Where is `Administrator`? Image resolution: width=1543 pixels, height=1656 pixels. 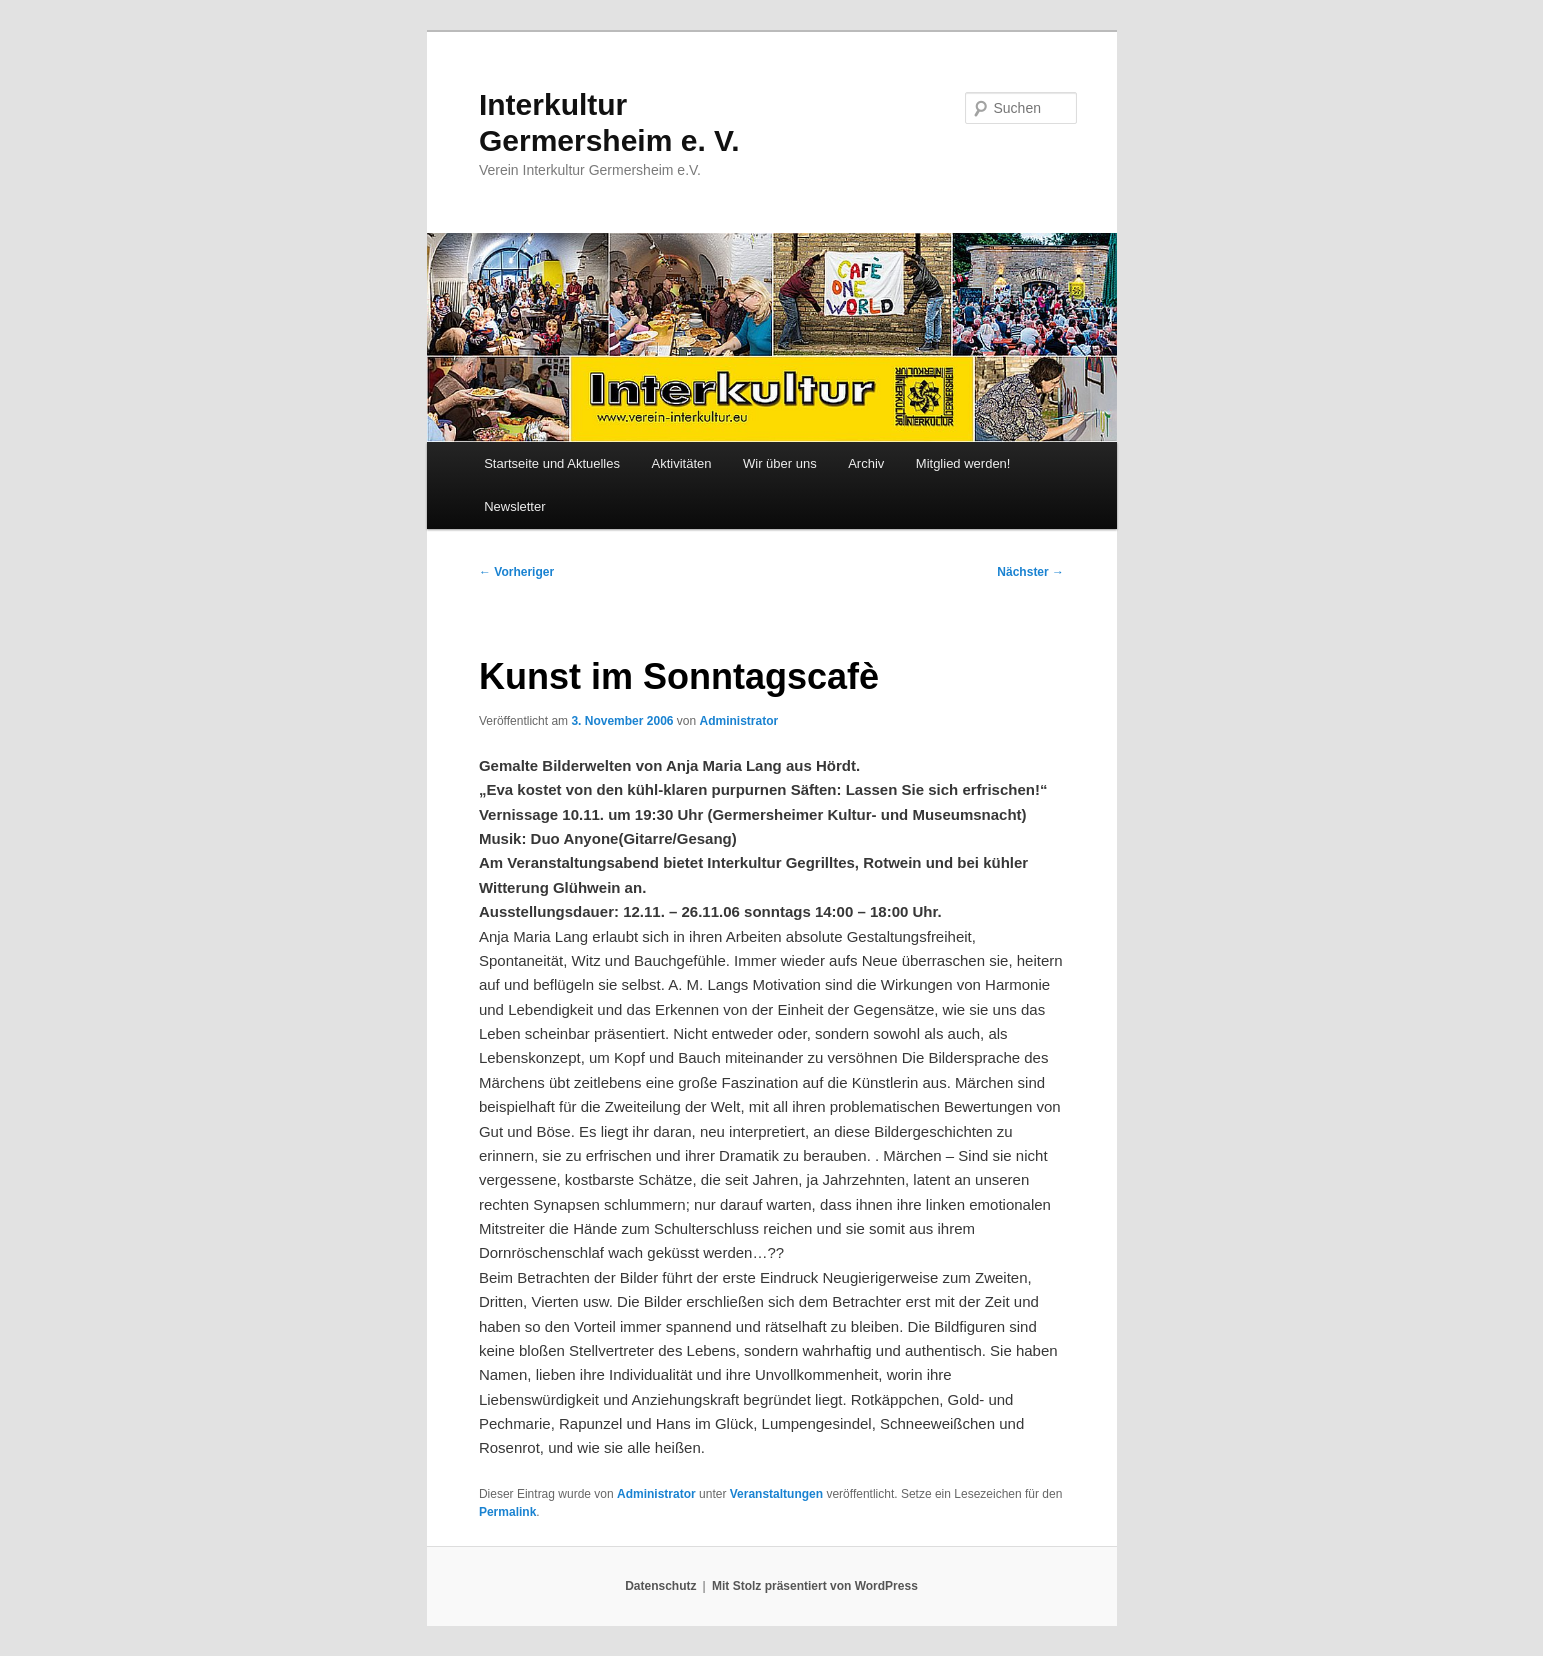
Administrator is located at coordinates (739, 721).